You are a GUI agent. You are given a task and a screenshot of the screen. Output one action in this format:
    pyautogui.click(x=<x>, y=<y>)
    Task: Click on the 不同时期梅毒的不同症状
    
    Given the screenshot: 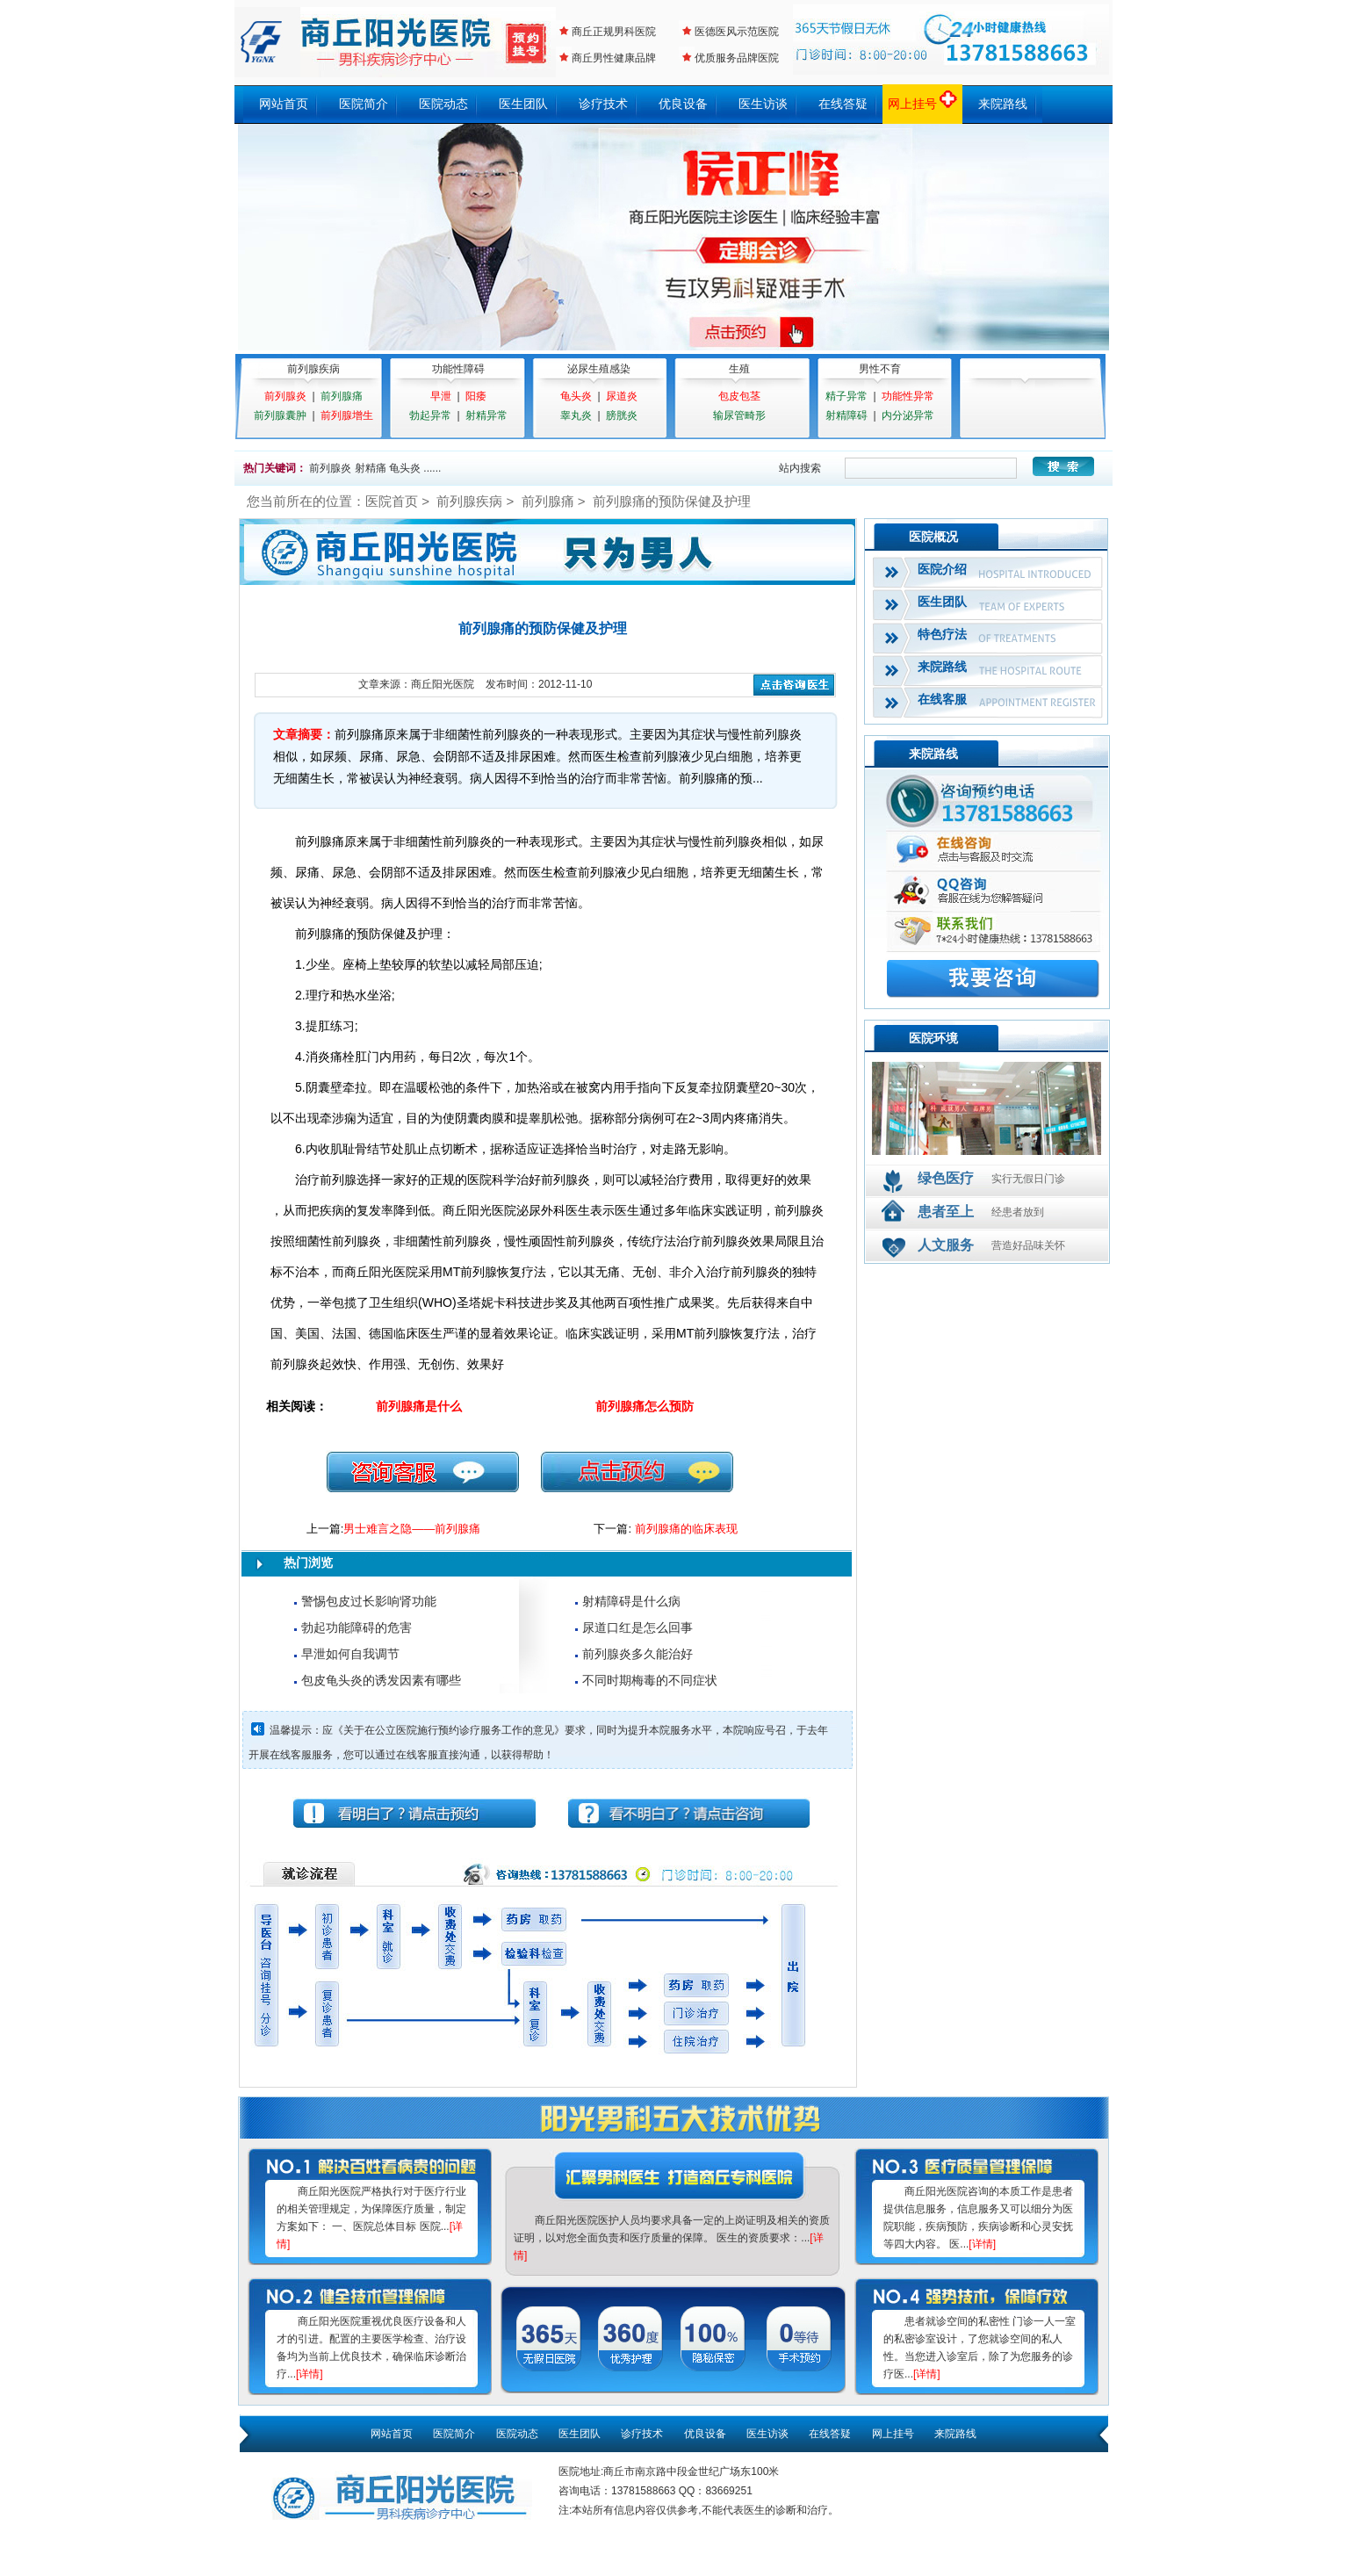 What is the action you would take?
    pyautogui.click(x=649, y=1680)
    